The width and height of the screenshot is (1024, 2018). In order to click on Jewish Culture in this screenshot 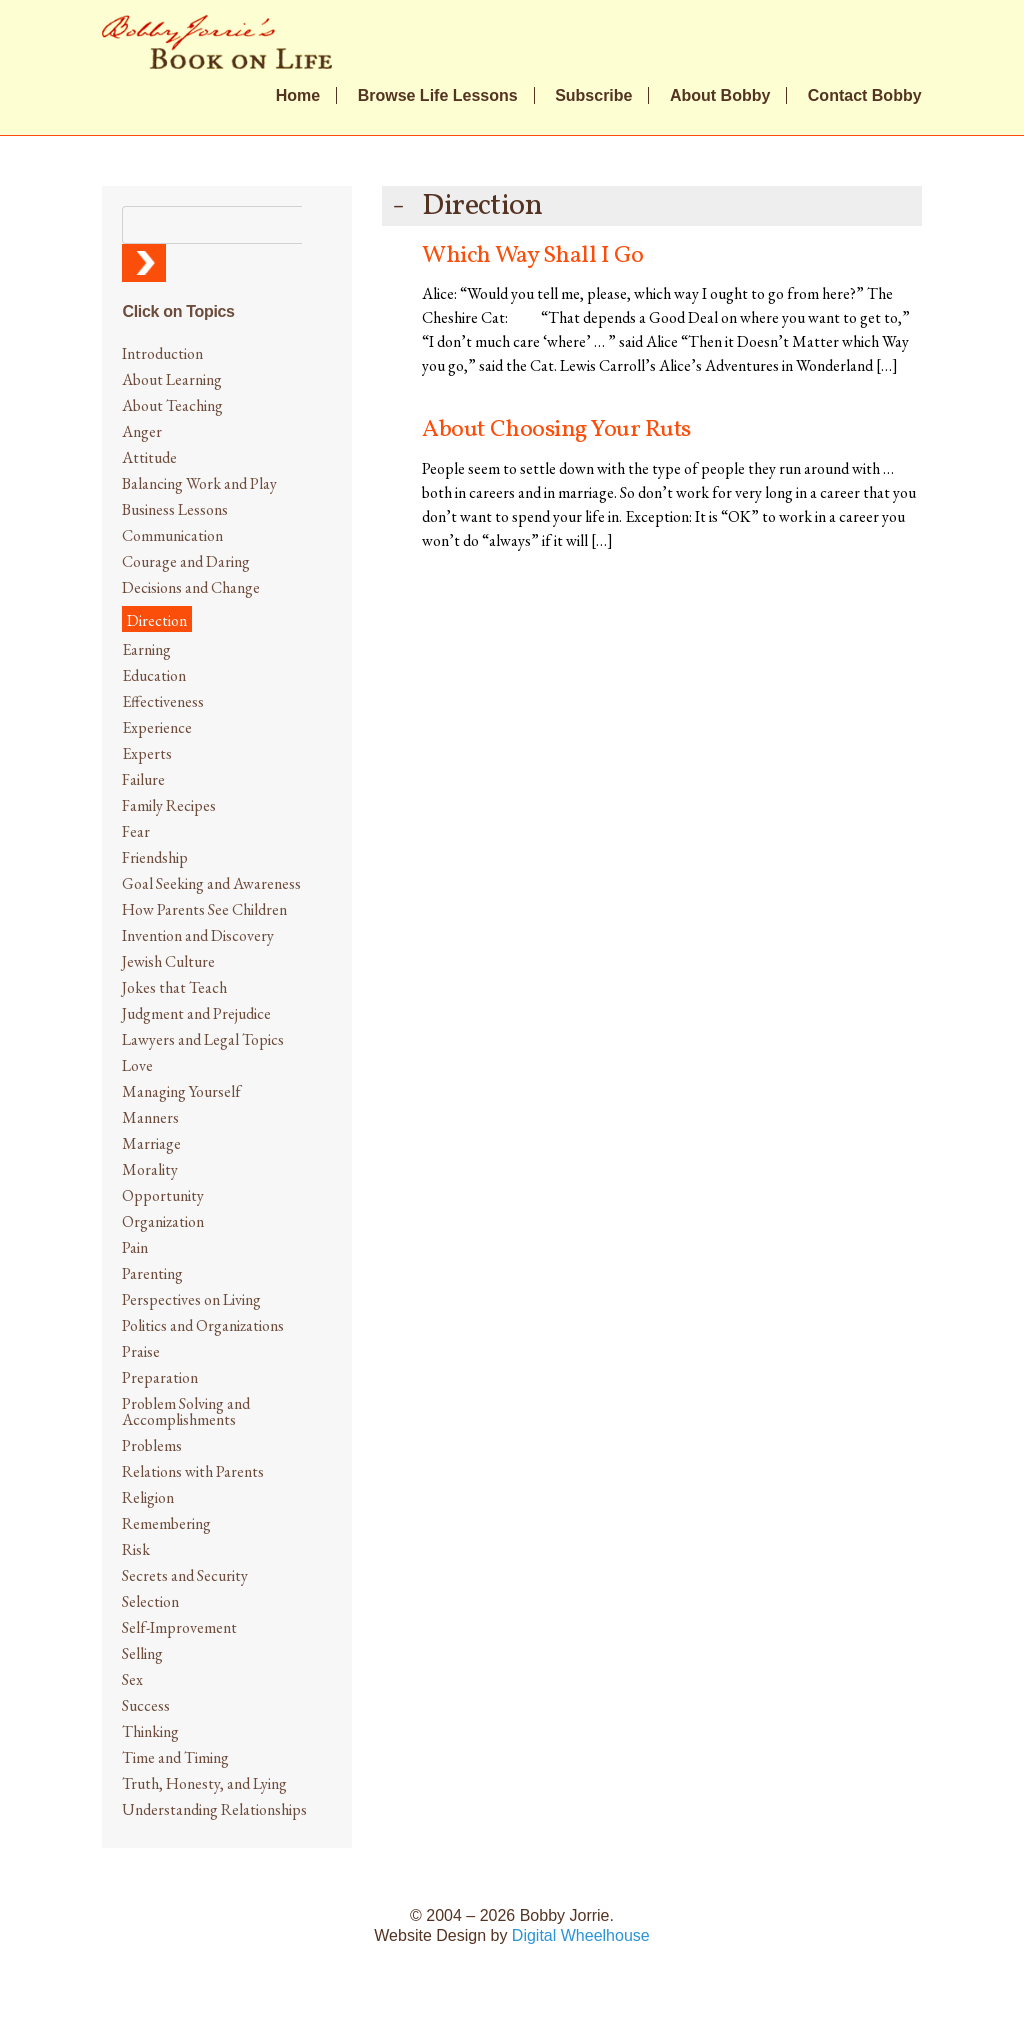, I will do `click(168, 961)`.